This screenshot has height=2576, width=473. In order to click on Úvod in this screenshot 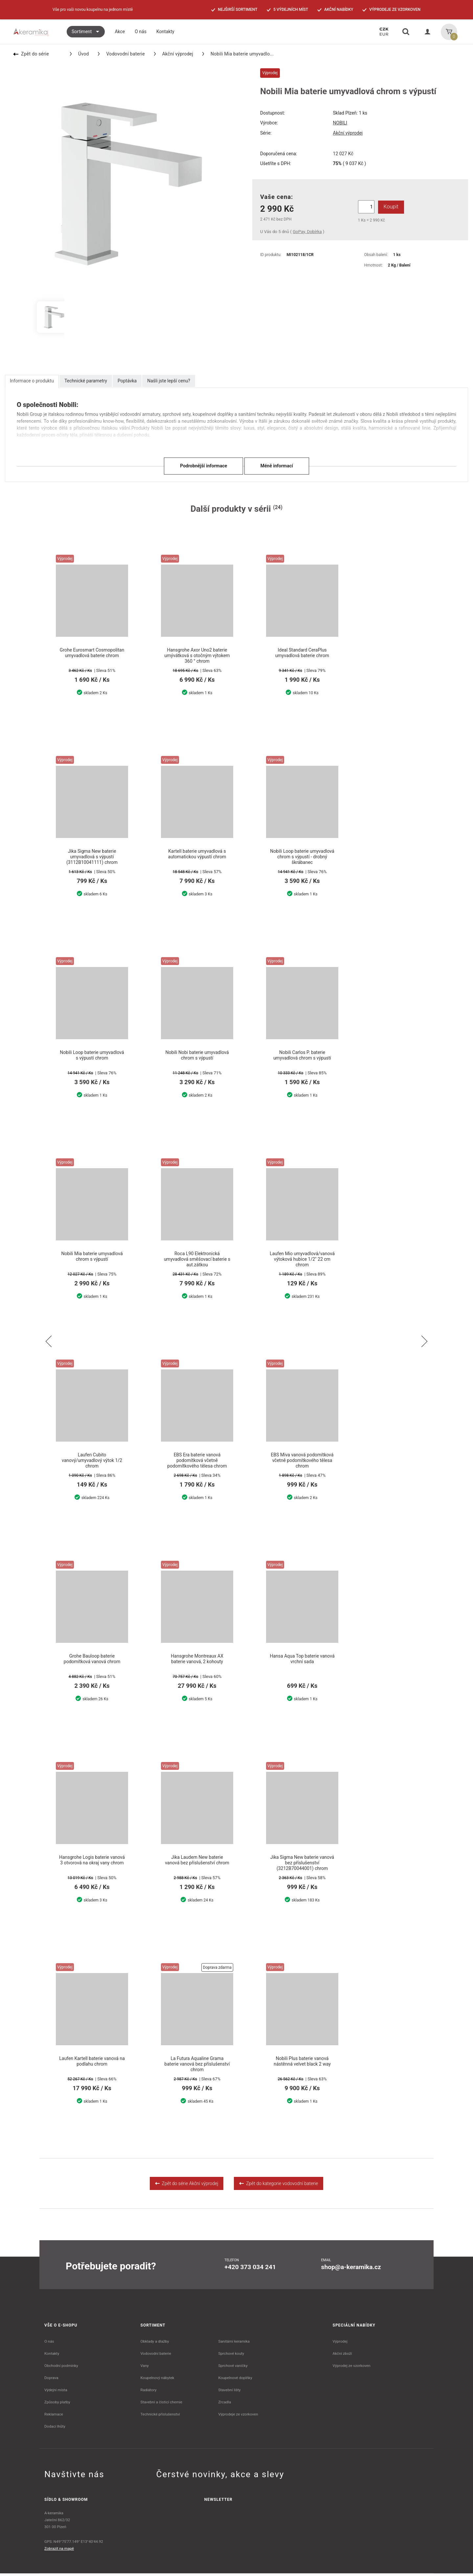, I will do `click(79, 53)`.